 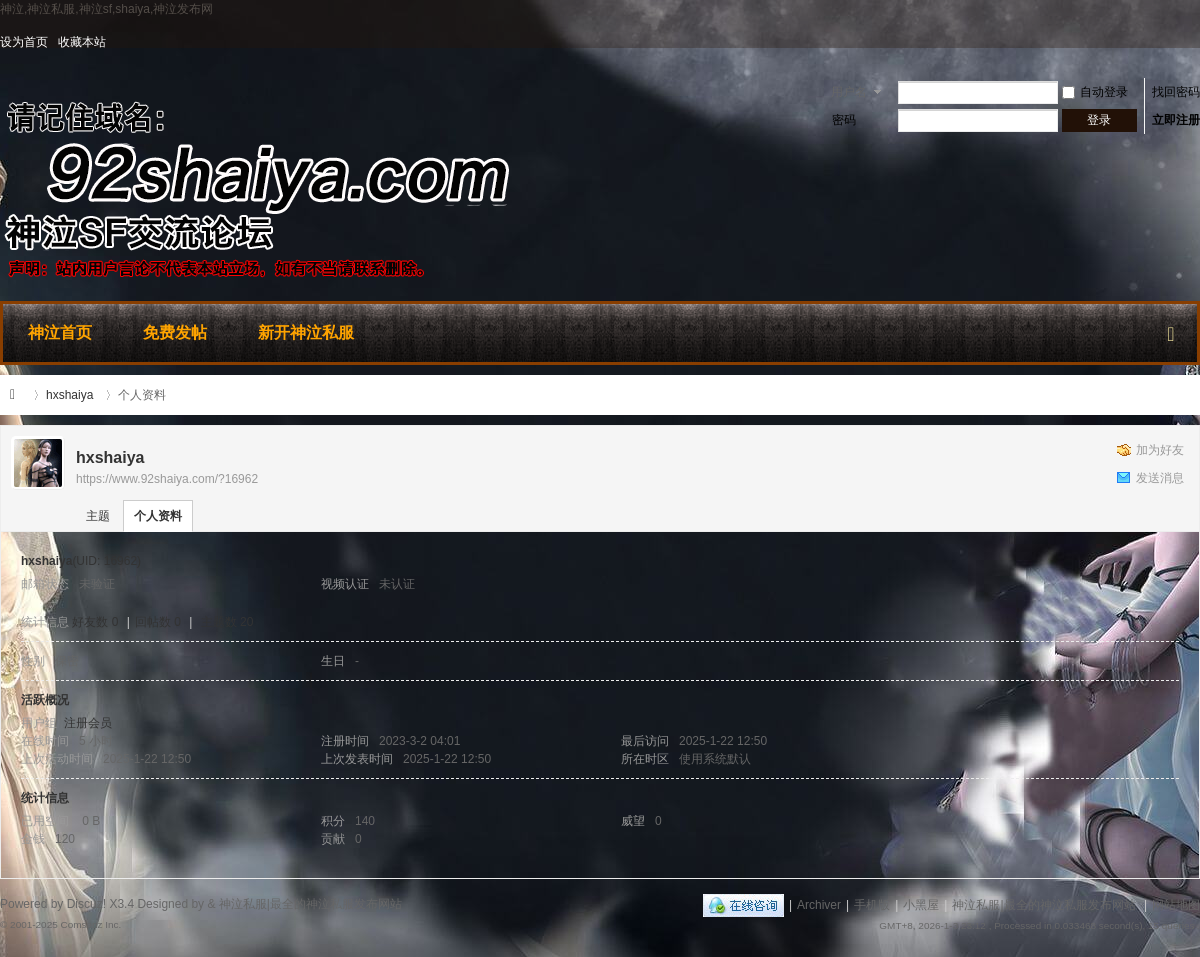 I want to click on 主题数 20, so click(x=227, y=622).